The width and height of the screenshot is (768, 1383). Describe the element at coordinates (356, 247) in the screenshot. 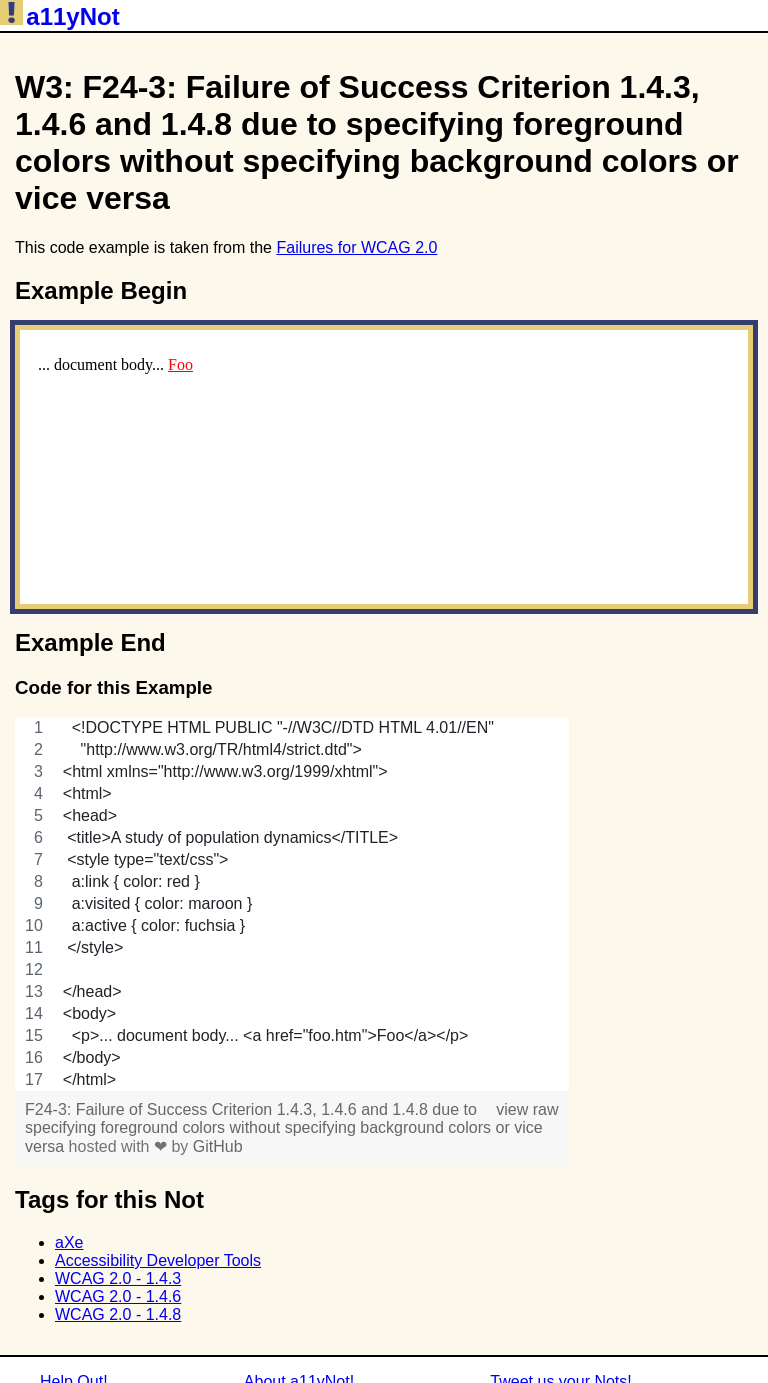

I see `Failures for WCAG 2.0` at that location.